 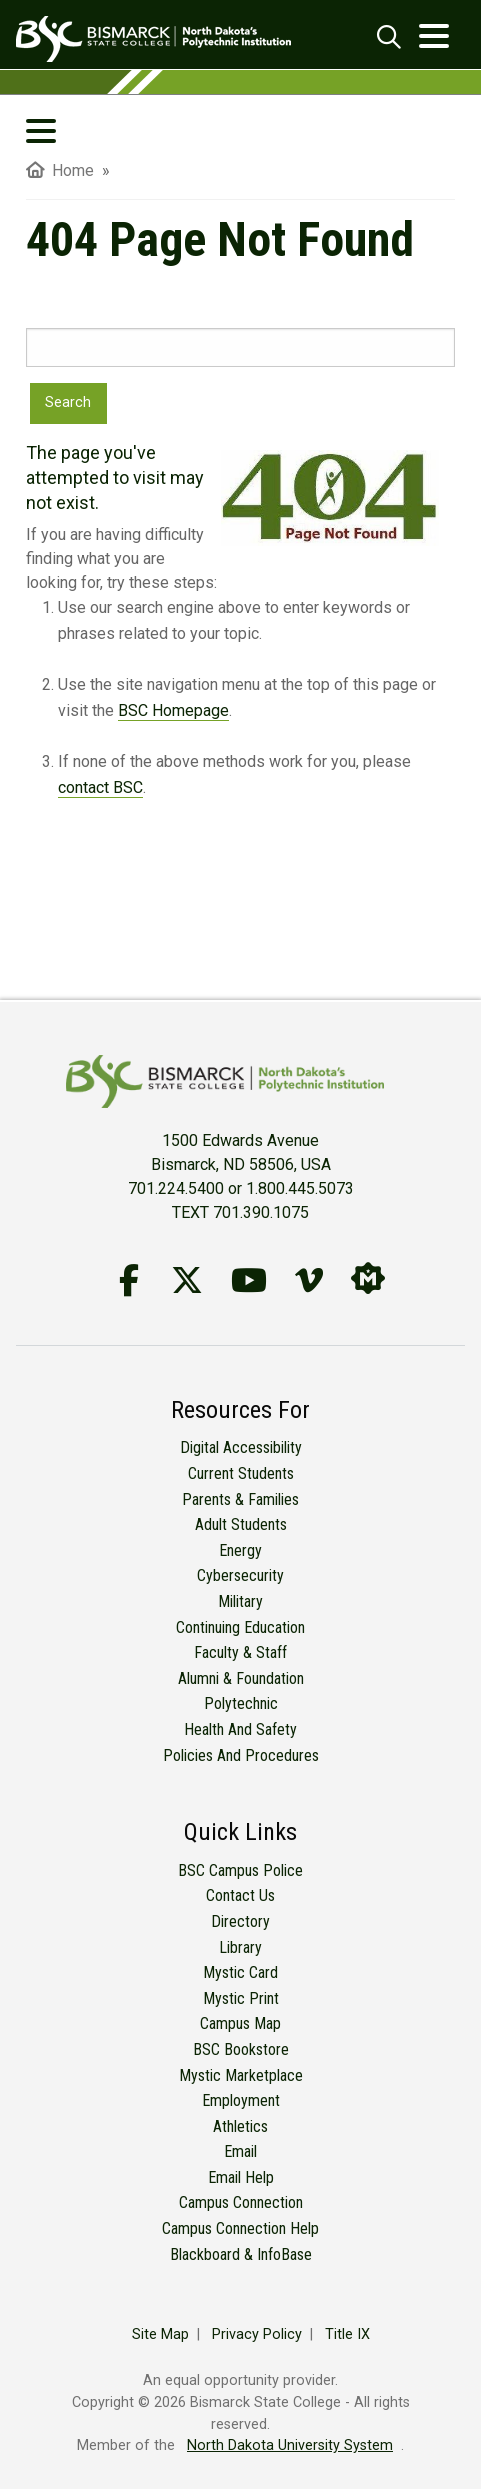 I want to click on Mystic Card, so click(x=240, y=1972).